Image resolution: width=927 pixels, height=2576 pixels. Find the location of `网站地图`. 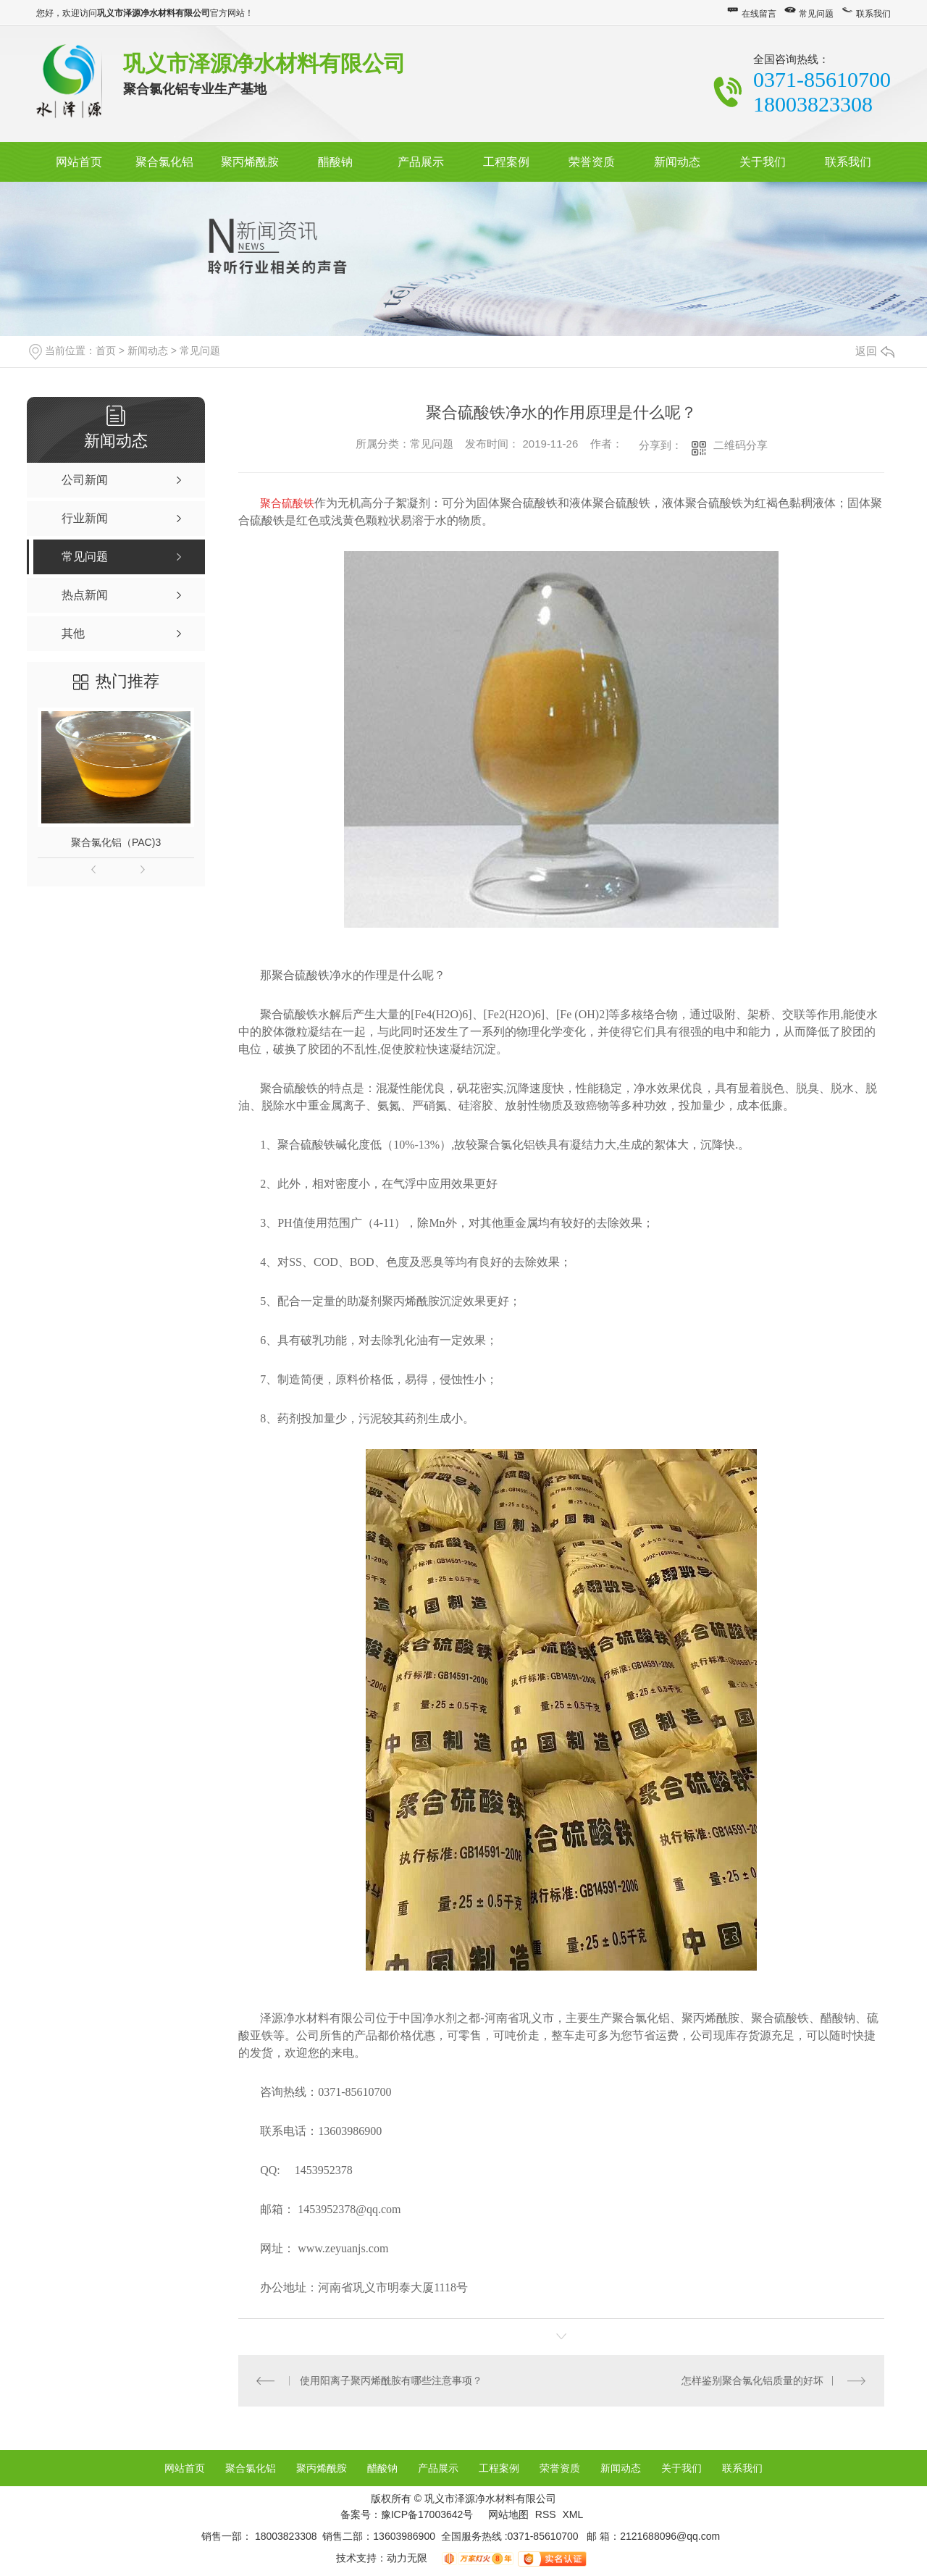

网站地图 is located at coordinates (508, 2514).